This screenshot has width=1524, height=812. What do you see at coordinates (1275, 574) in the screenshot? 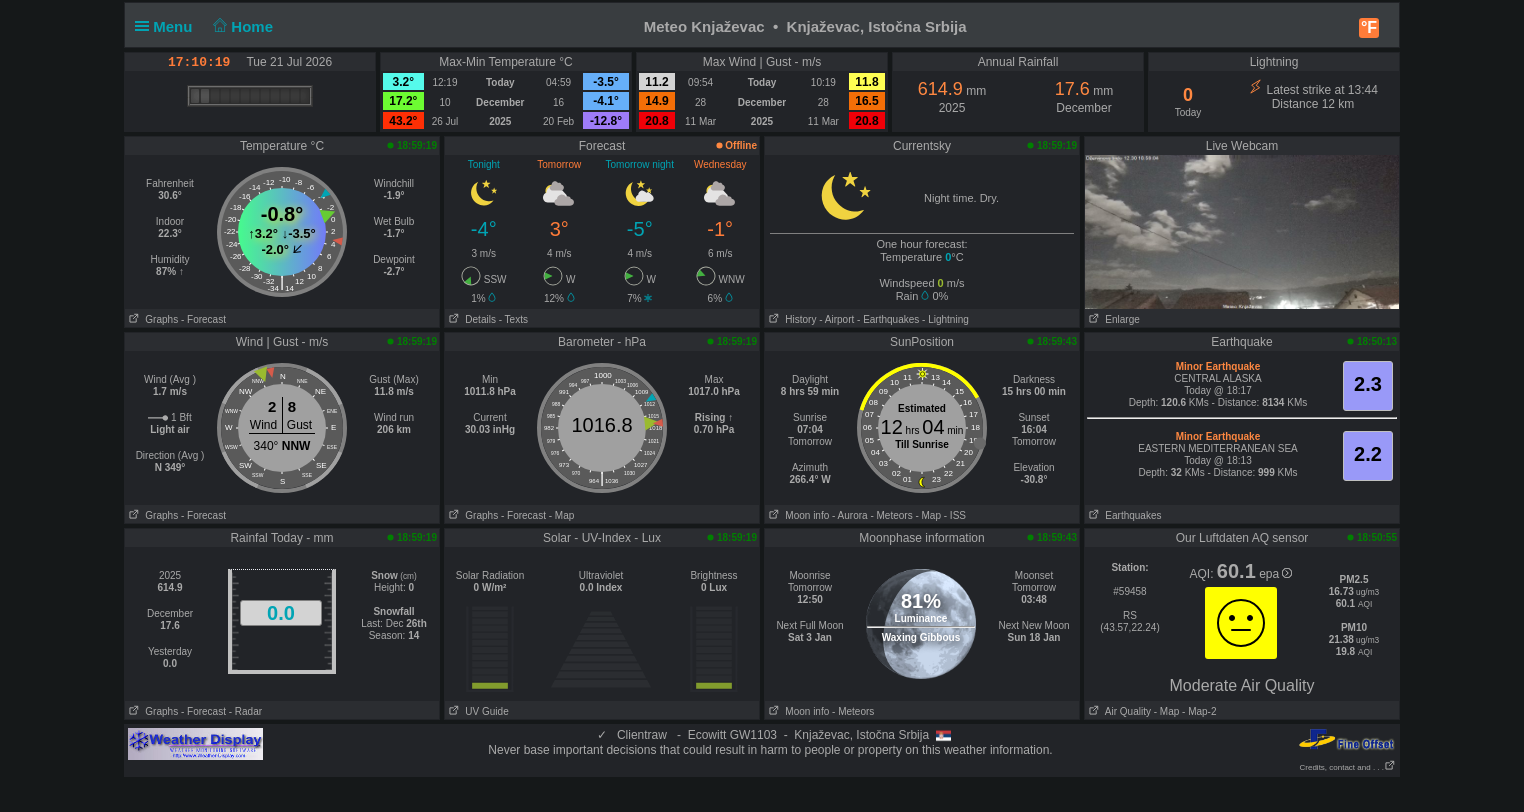
I see `epa` at bounding box center [1275, 574].